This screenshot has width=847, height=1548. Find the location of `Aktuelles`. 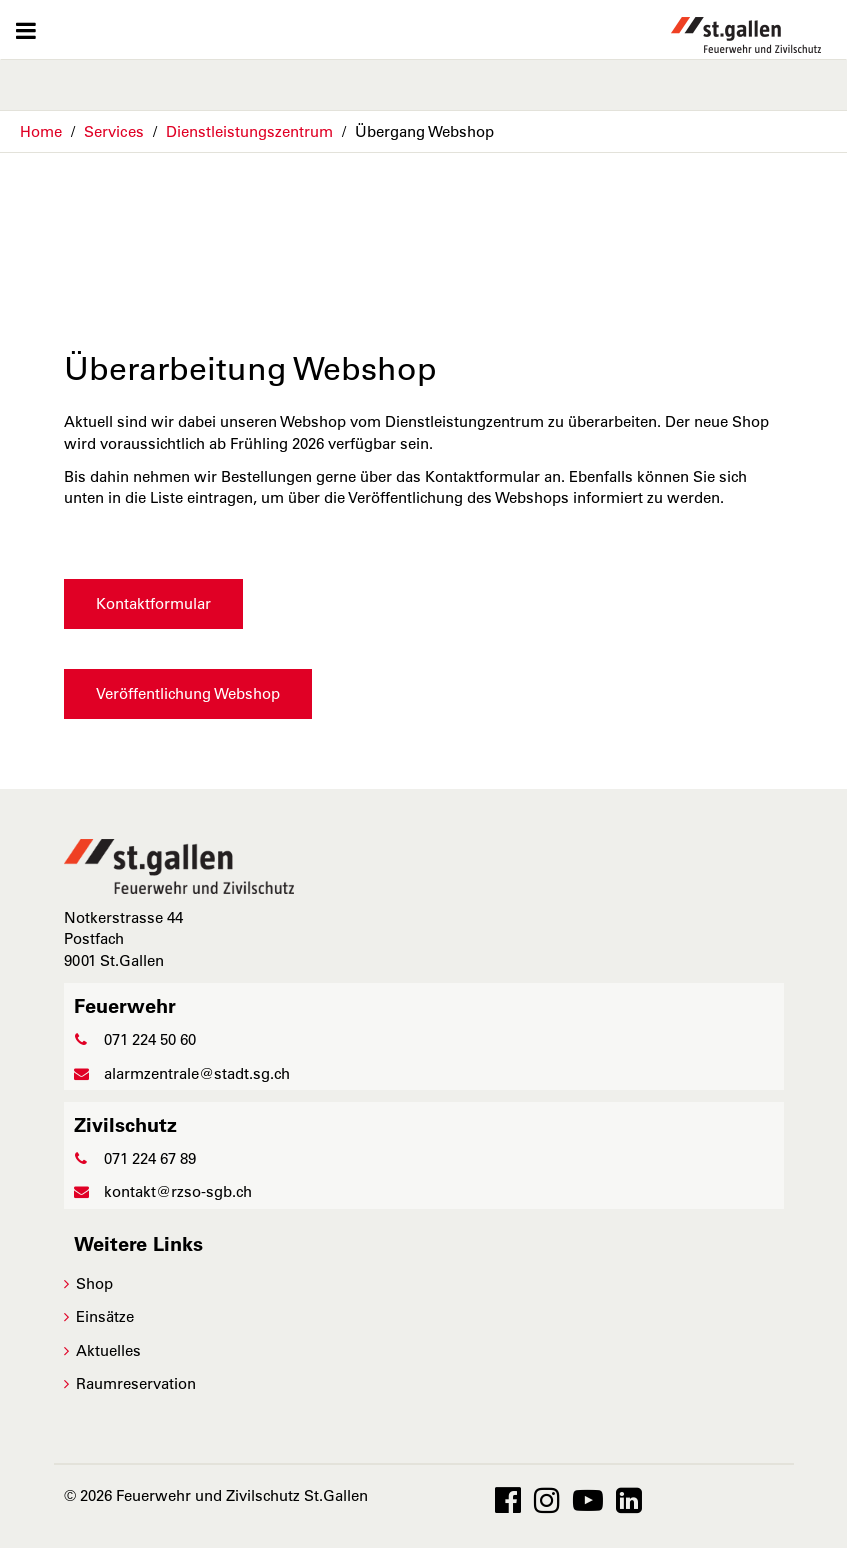

Aktuelles is located at coordinates (108, 1350).